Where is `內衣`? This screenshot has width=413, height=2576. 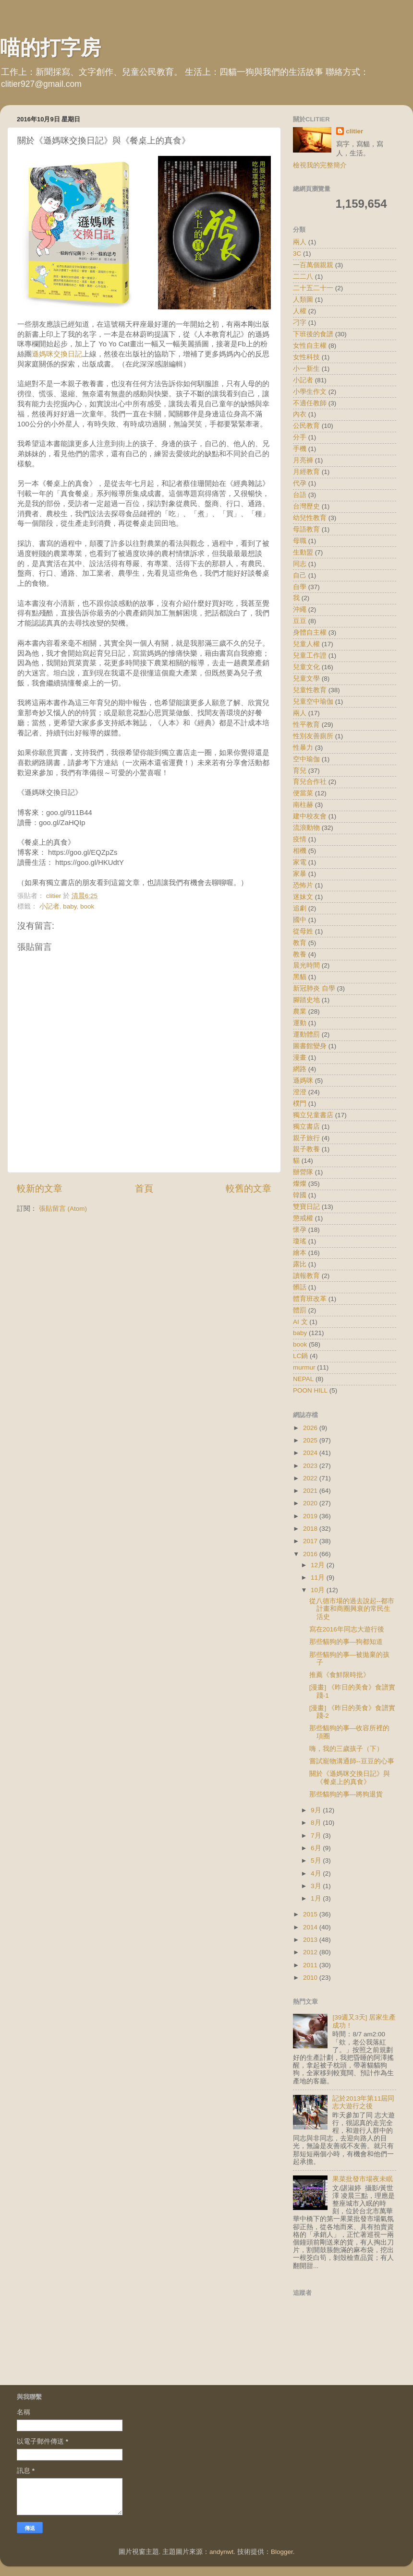 內衣 is located at coordinates (299, 414).